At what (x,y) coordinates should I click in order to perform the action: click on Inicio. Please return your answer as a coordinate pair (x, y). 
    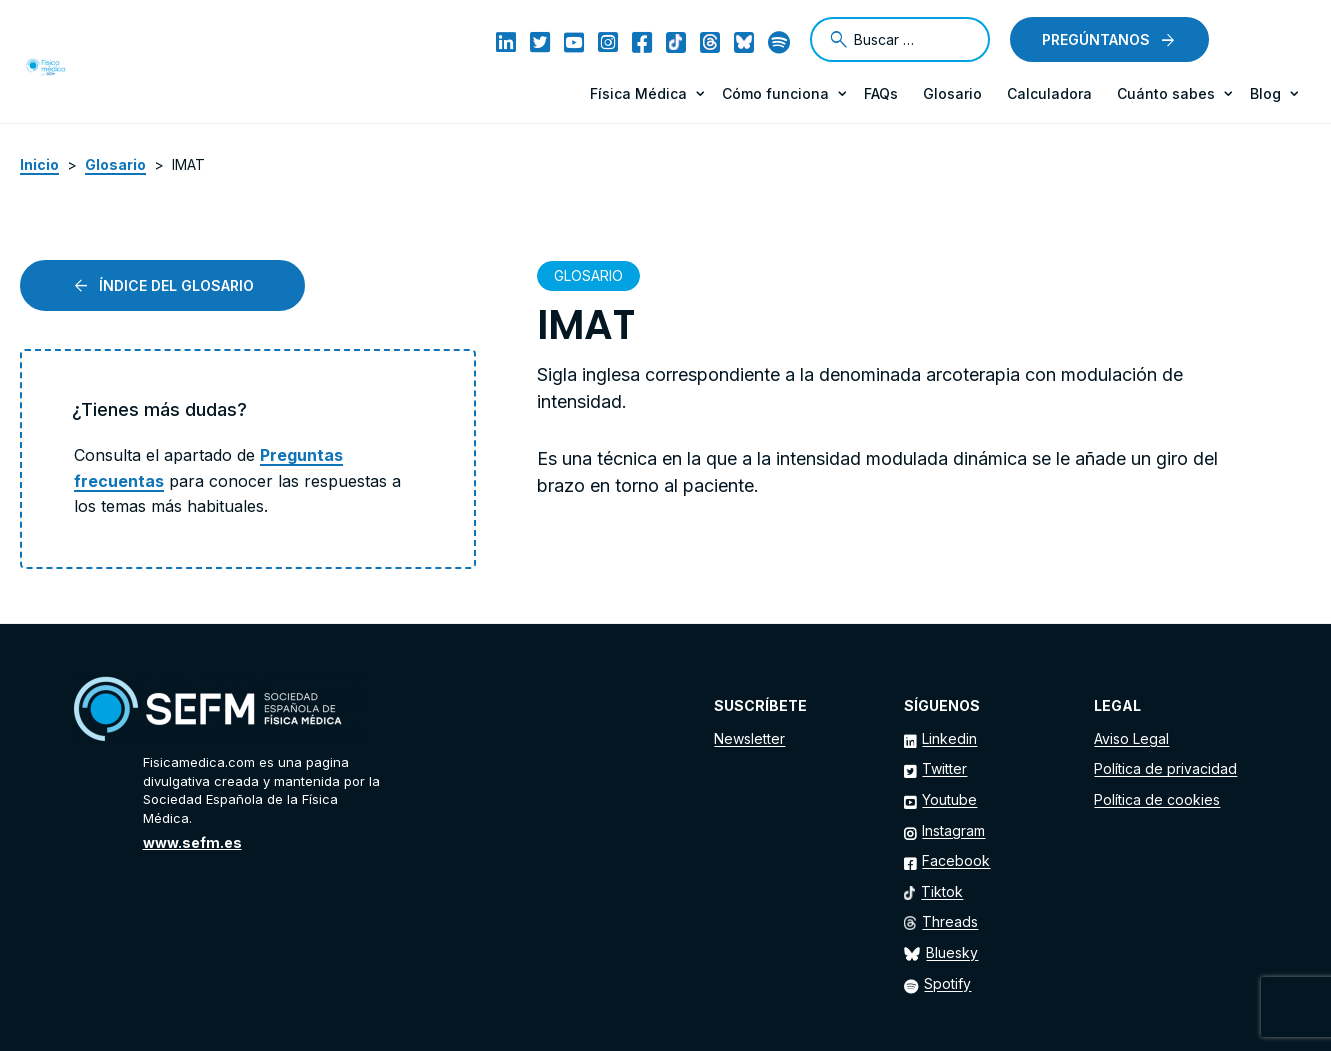
    Looking at the image, I should click on (39, 164).